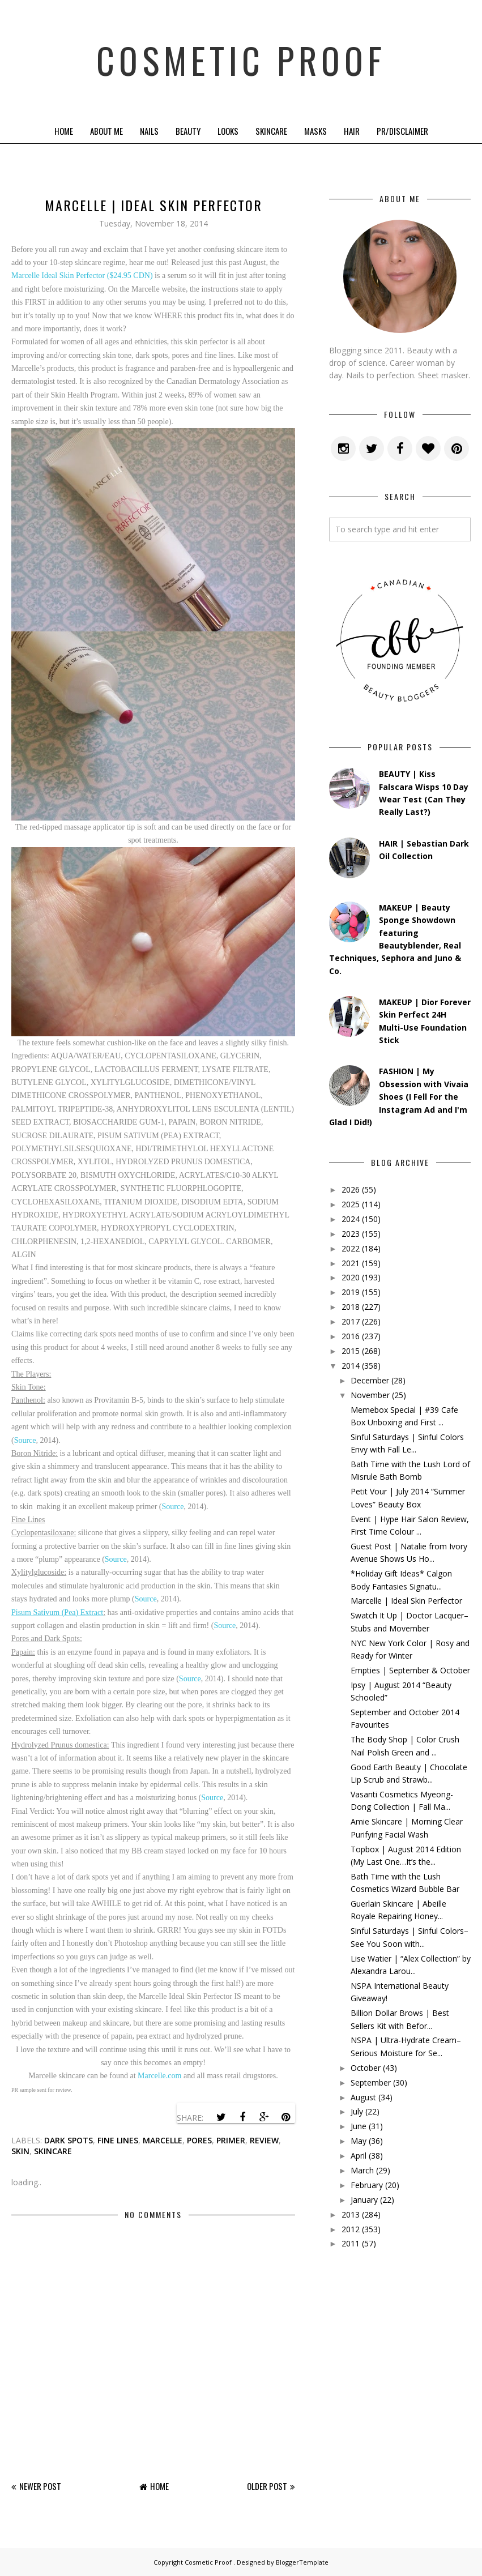  What do you see at coordinates (402, 131) in the screenshot?
I see `PR/Disclaimer` at bounding box center [402, 131].